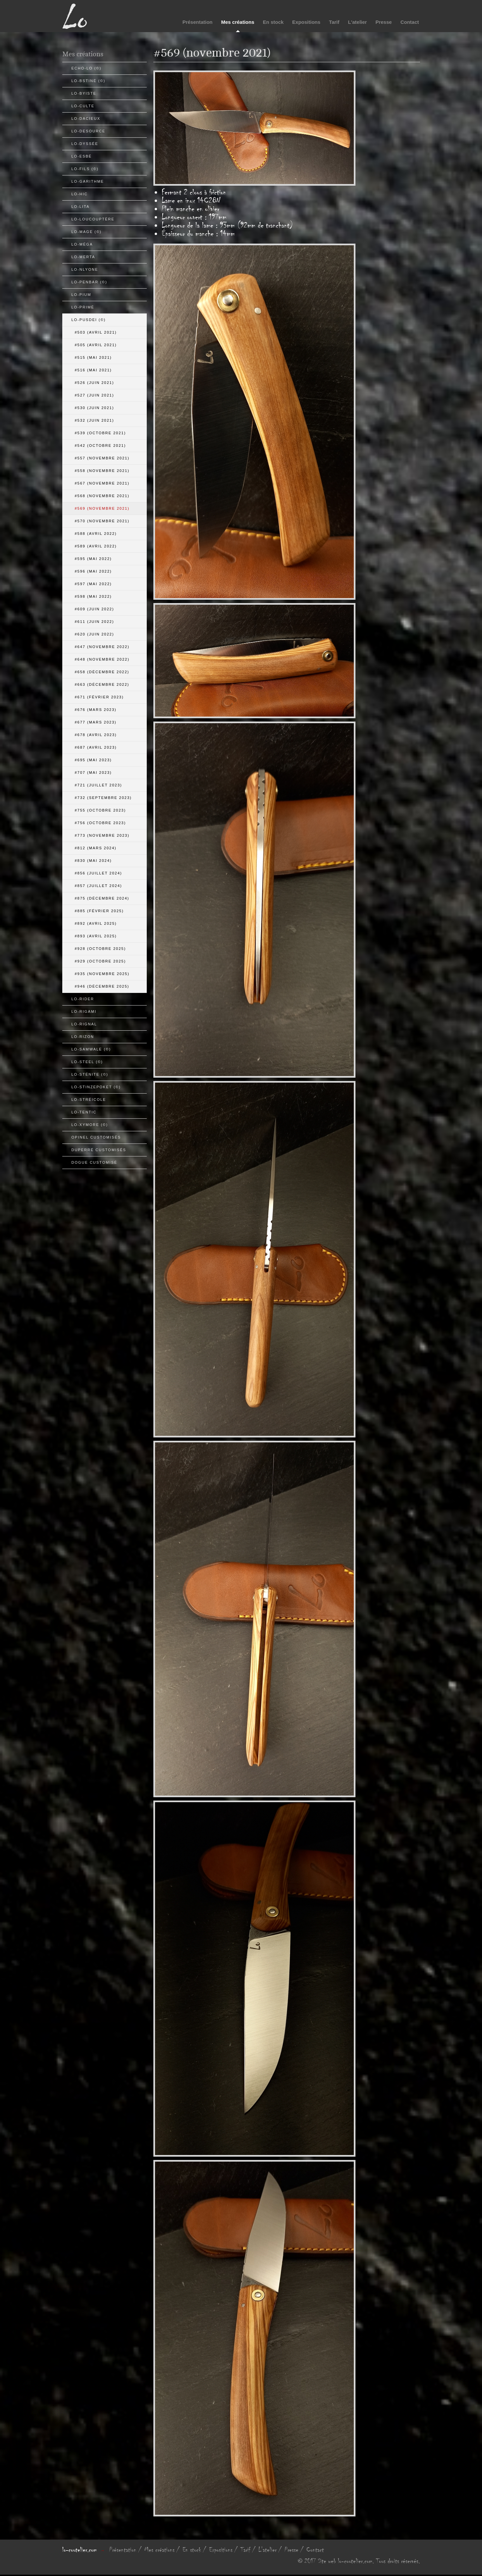  I want to click on L'atelier, so click(357, 22).